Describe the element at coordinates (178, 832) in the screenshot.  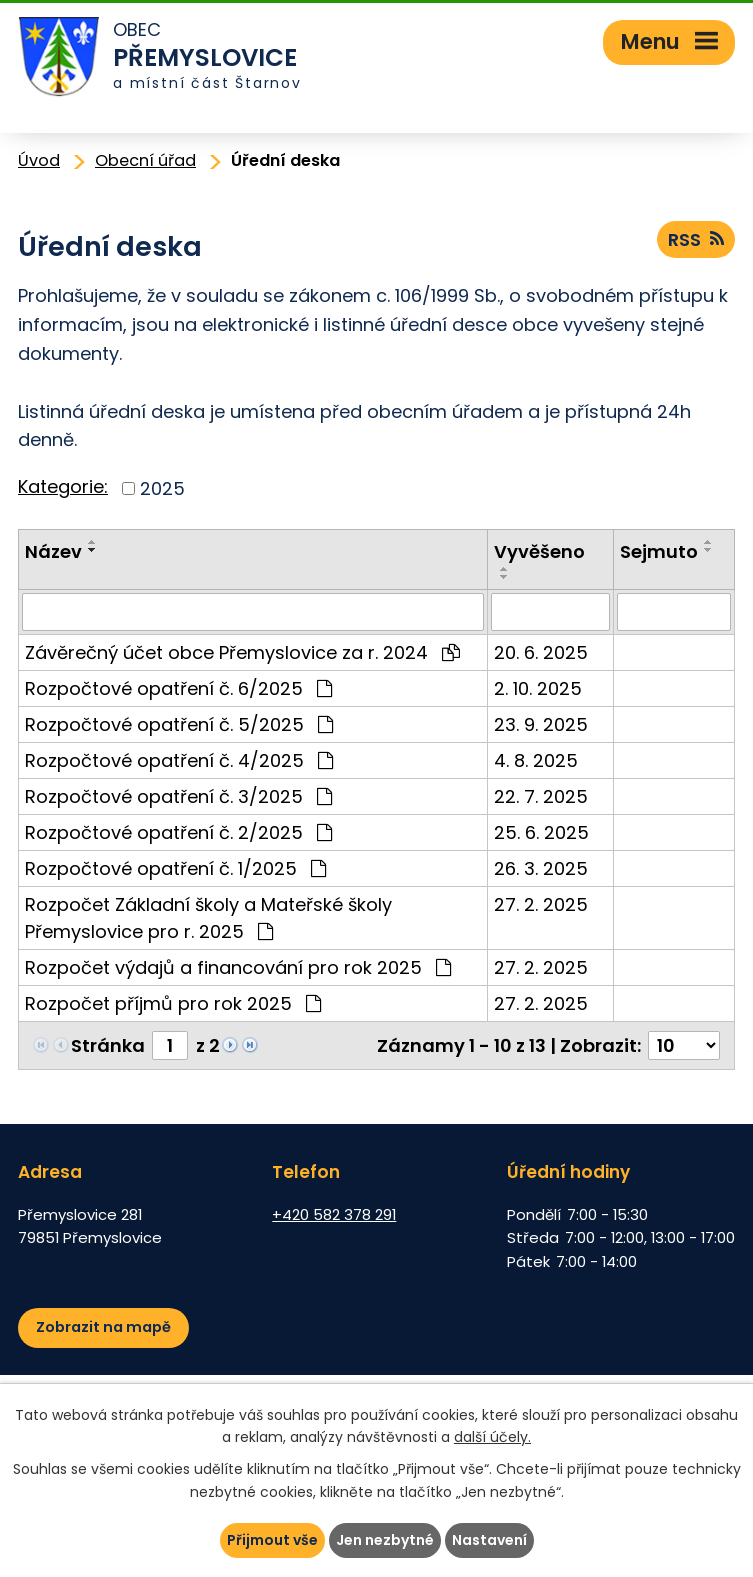
I see `Rozpočtové opatření č. 2/2025` at that location.